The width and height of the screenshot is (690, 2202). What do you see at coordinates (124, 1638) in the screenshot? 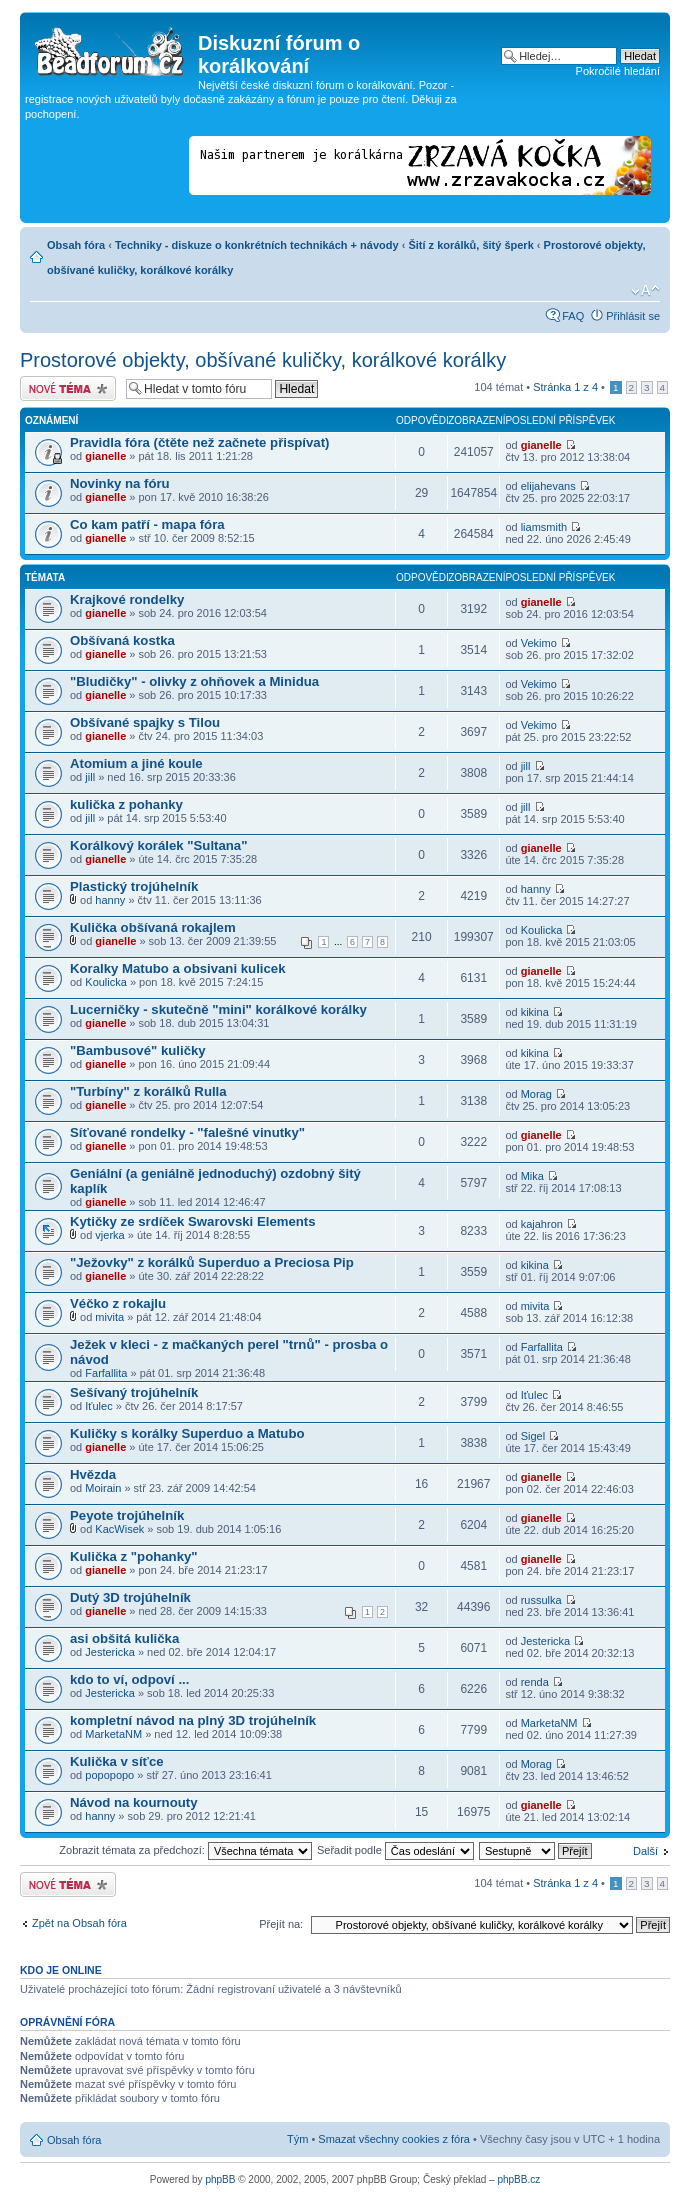
I see `asi obšitá kulička` at bounding box center [124, 1638].